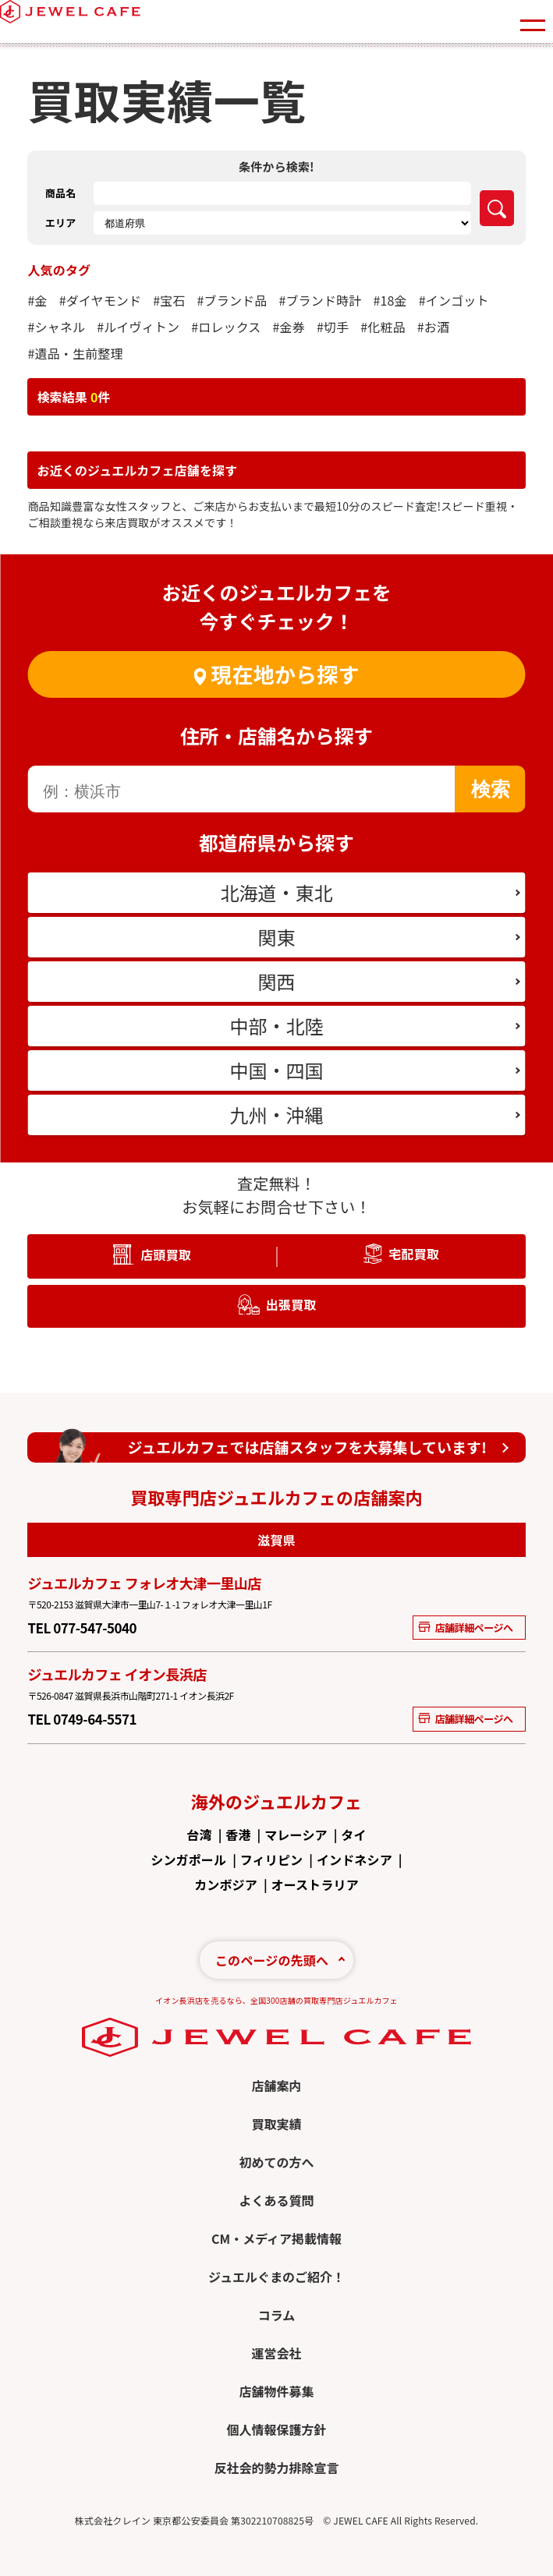  I want to click on #ロレックス, so click(226, 326).